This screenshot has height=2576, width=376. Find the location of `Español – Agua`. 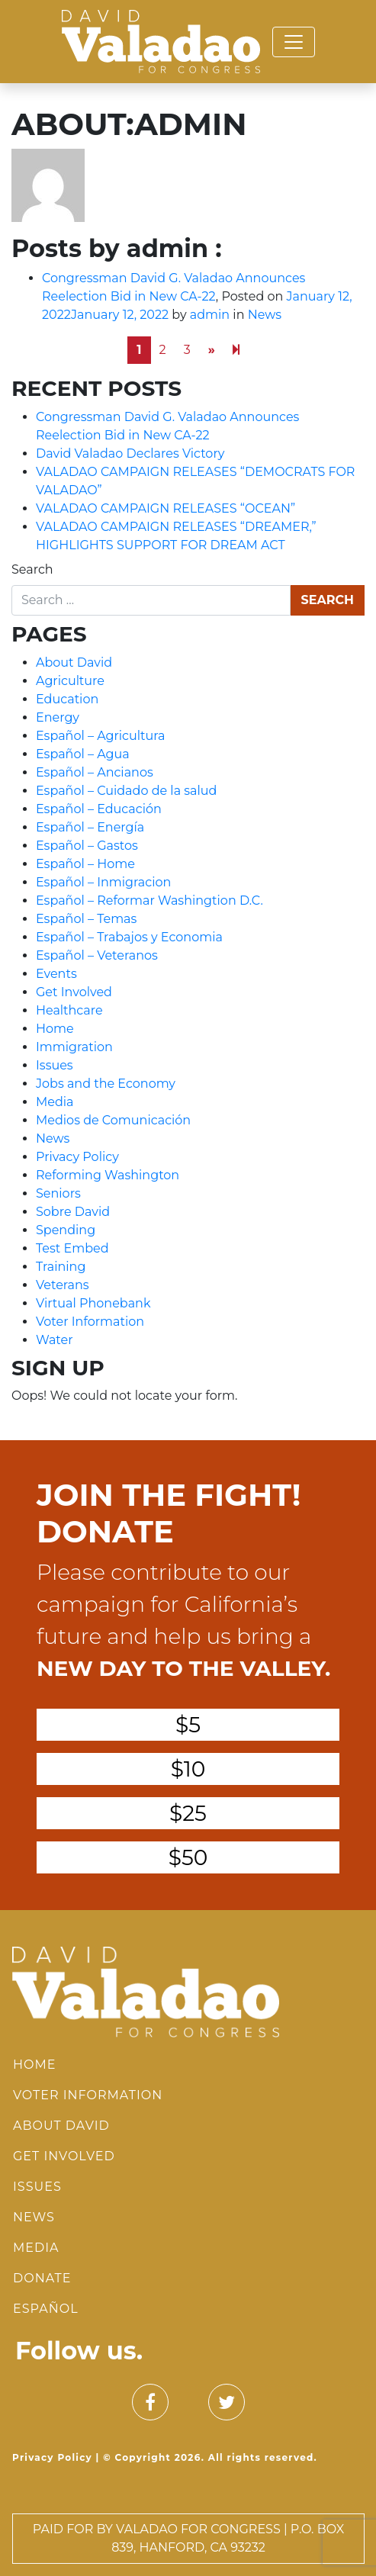

Español – Agua is located at coordinates (83, 754).